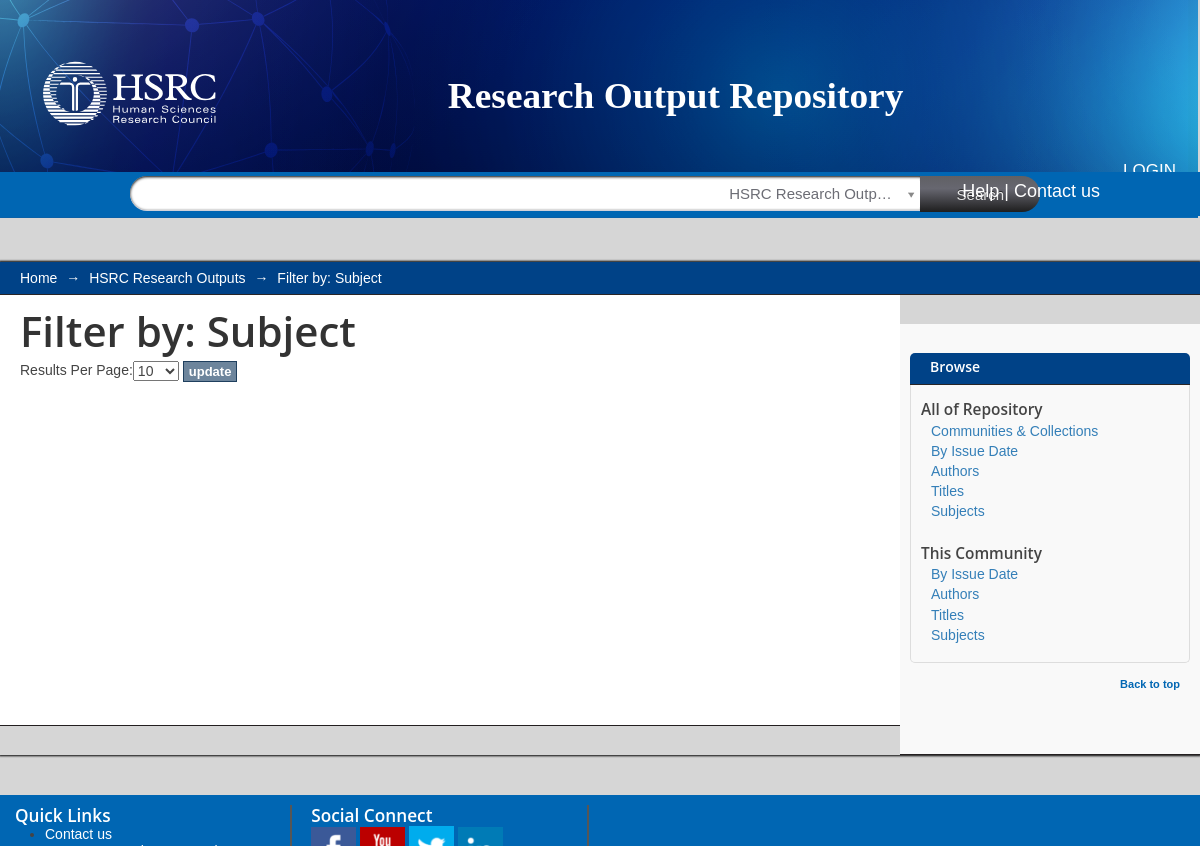 This screenshot has width=1200, height=846. What do you see at coordinates (1149, 170) in the screenshot?
I see `Login` at bounding box center [1149, 170].